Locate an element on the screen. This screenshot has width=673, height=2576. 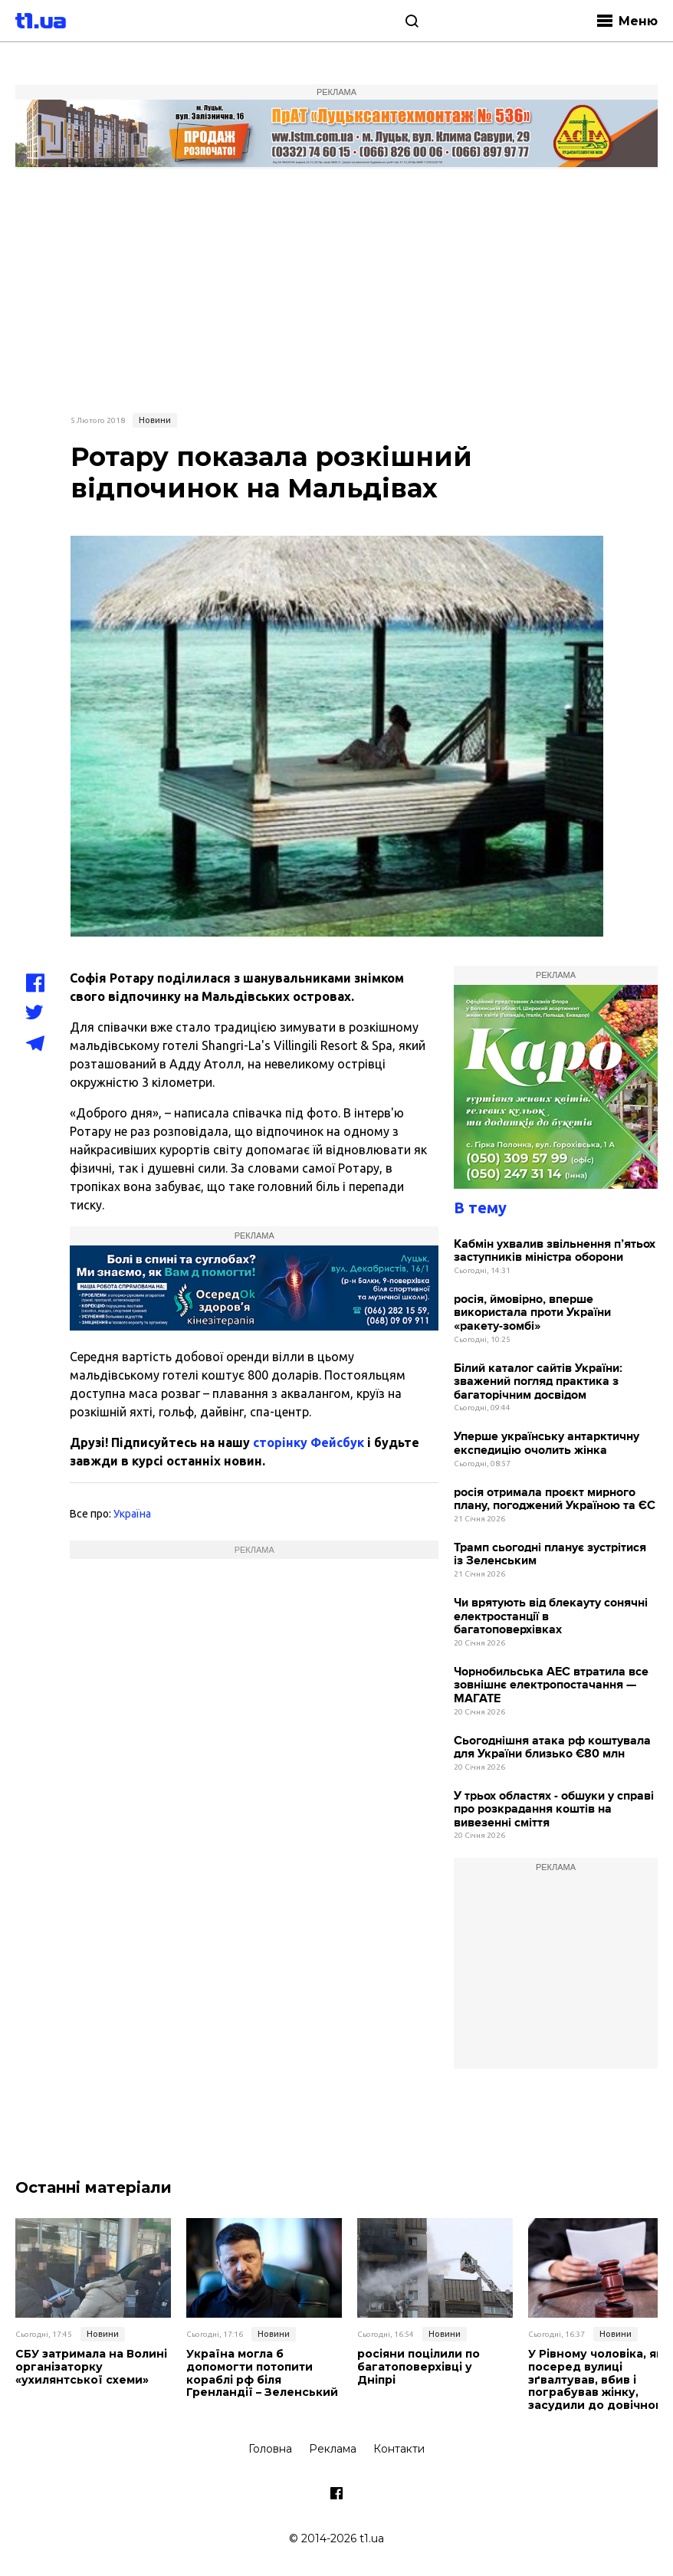
росія, ймовірно, вперше використала проти України «ракету-зомбі» is located at coordinates (532, 1313).